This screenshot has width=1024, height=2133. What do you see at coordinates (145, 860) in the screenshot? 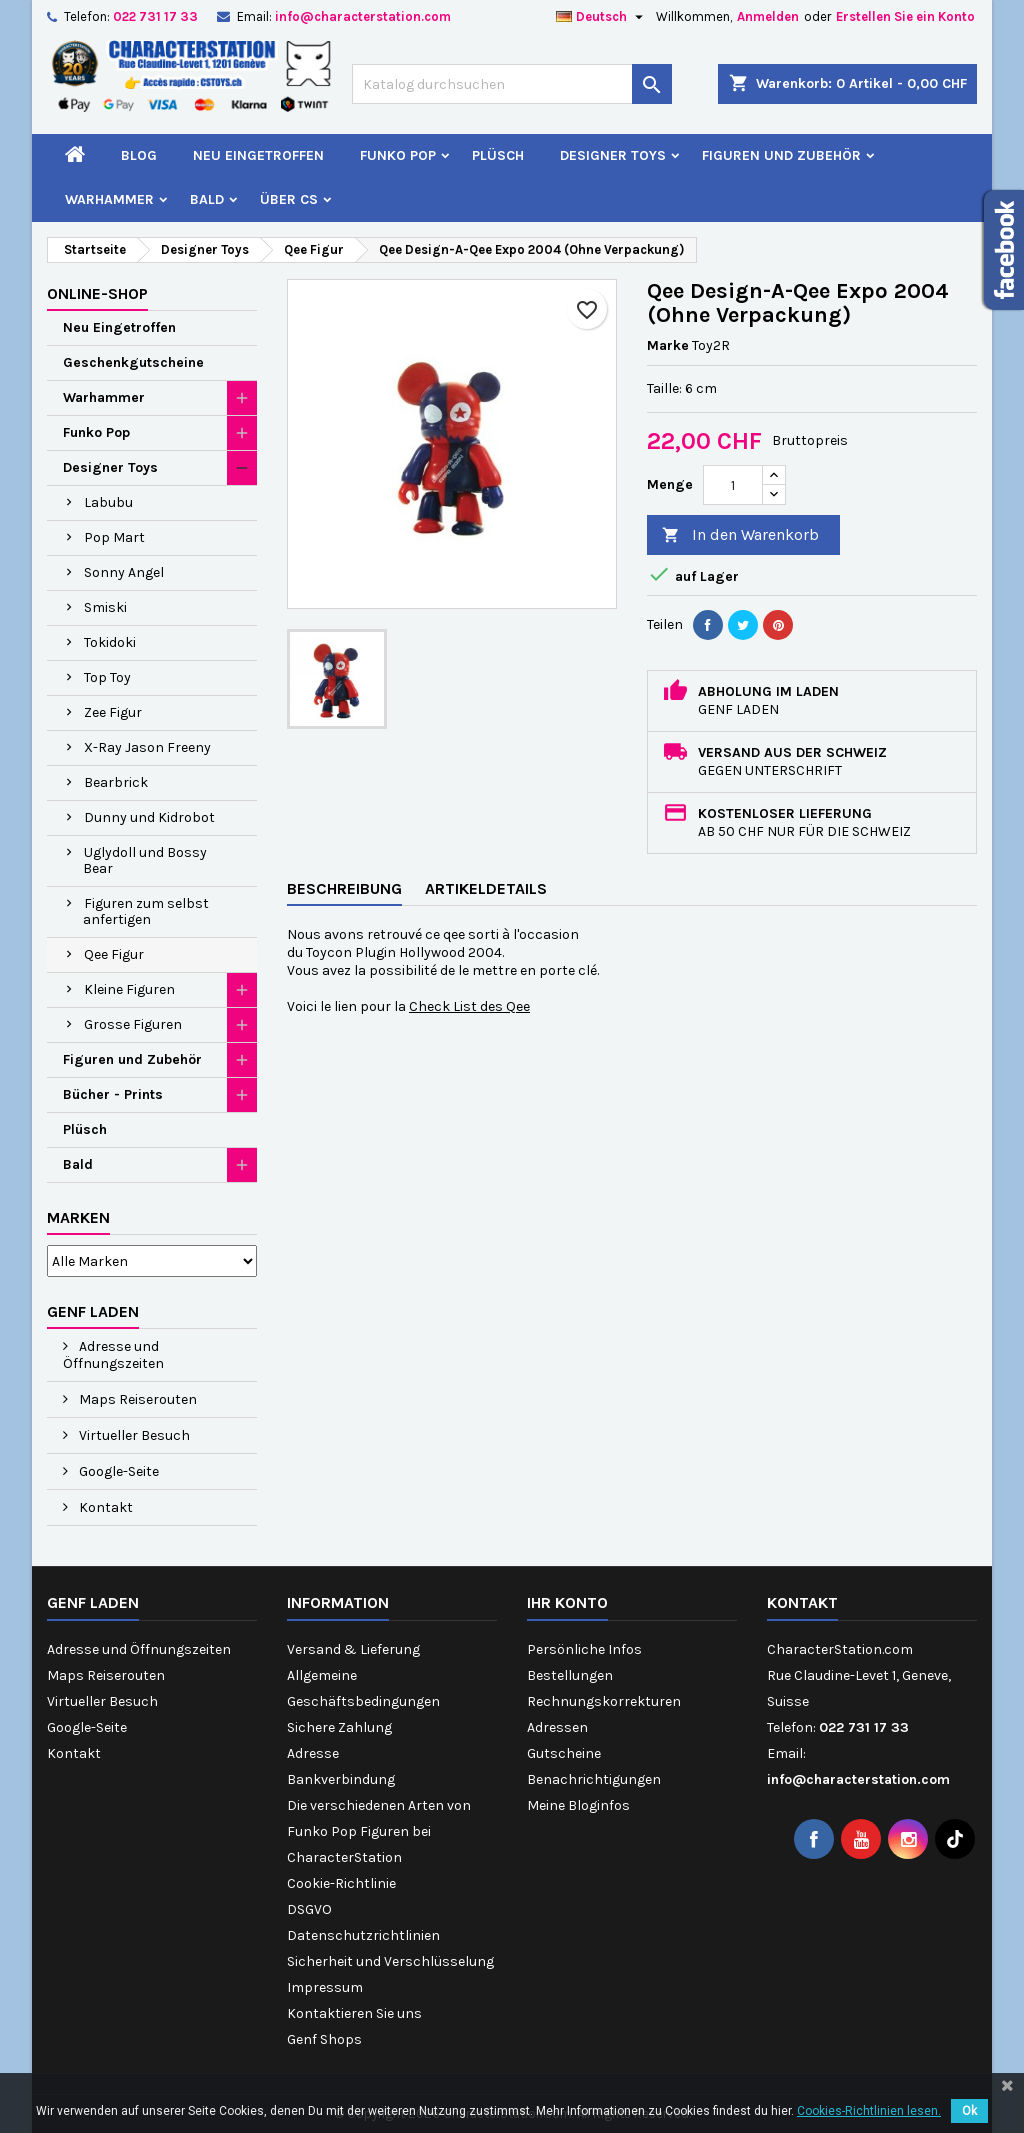
I see `Uglydoll und Bossy Bear` at bounding box center [145, 860].